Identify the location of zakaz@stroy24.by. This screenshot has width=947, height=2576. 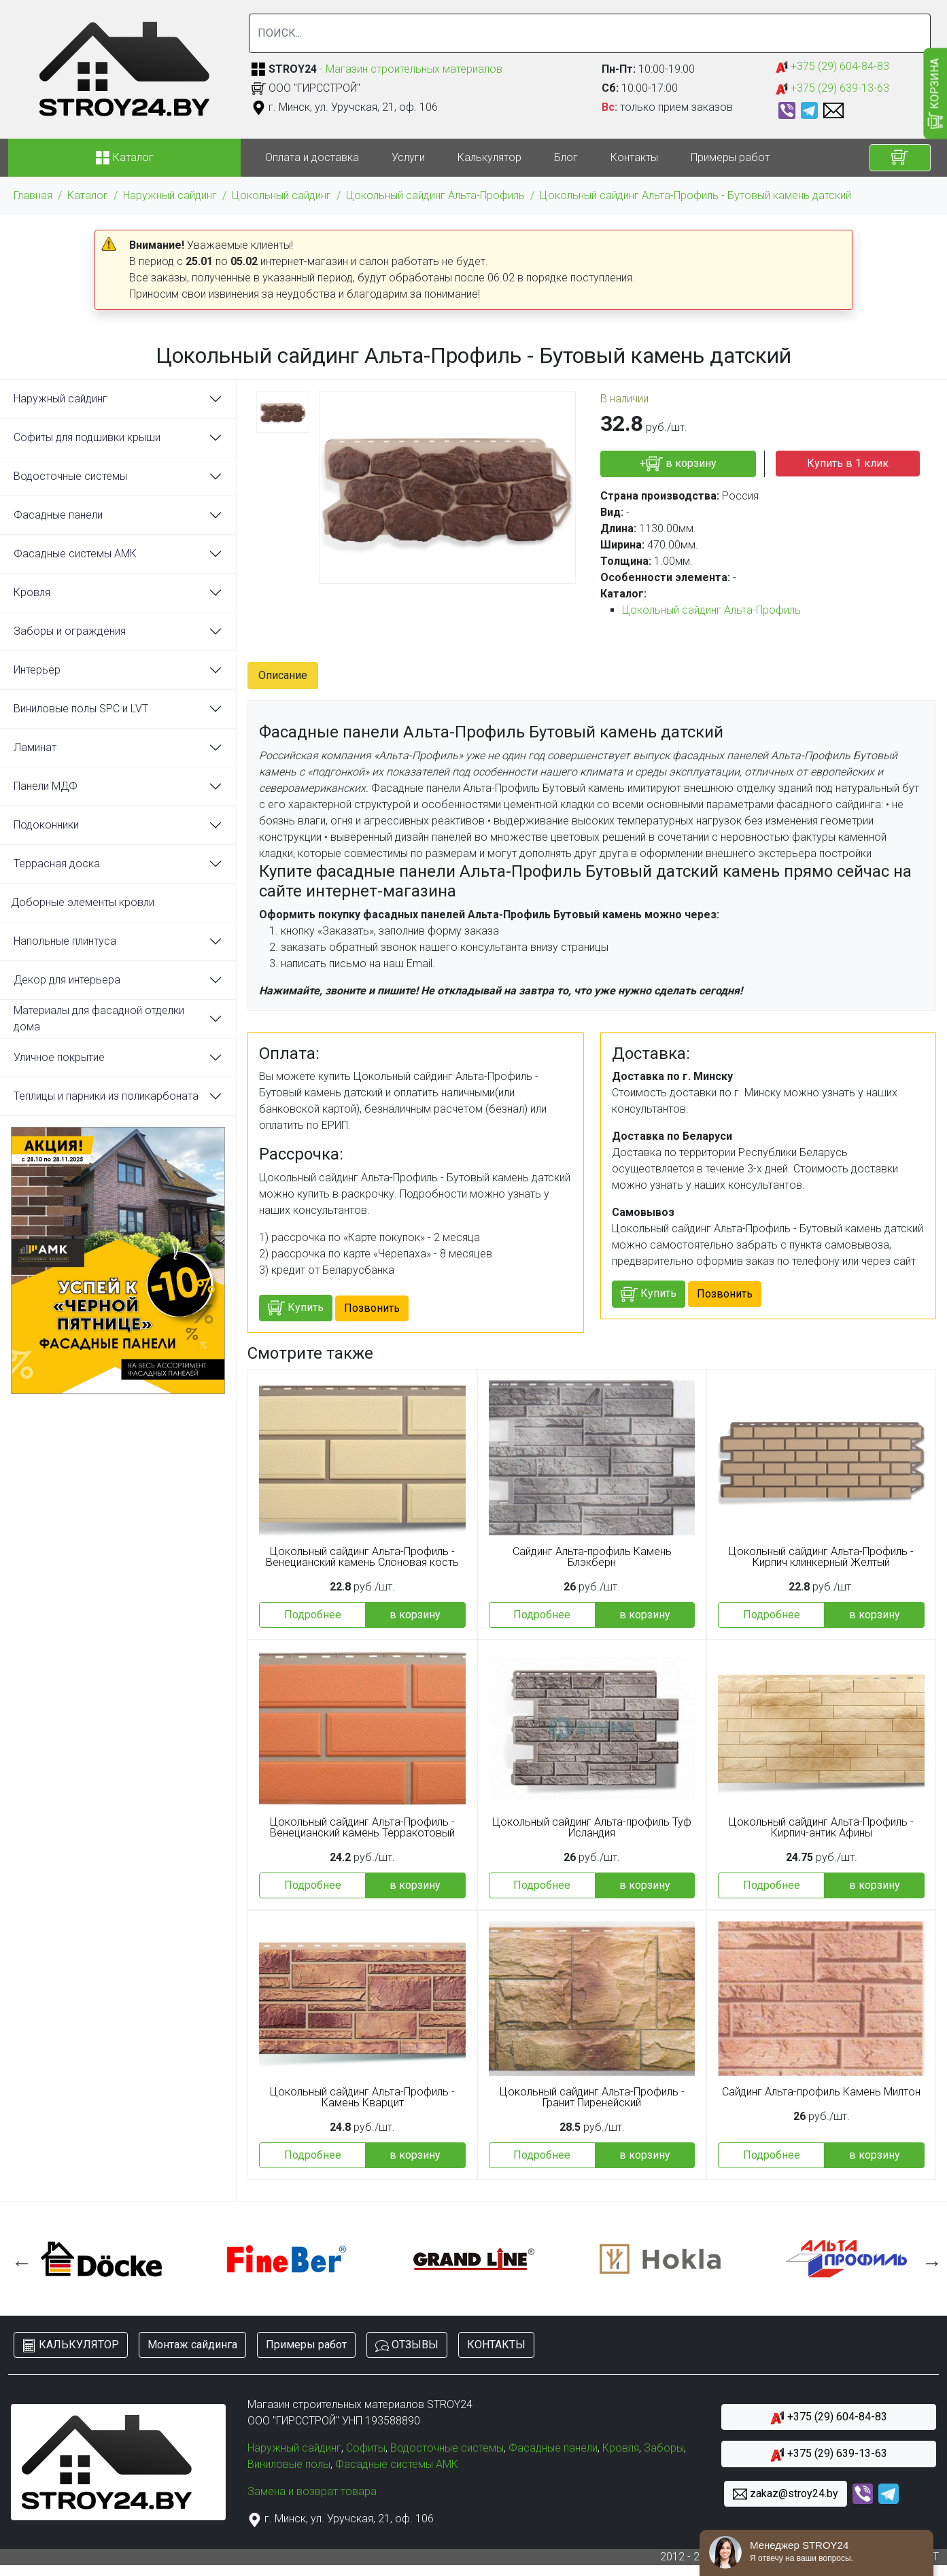
(785, 2494).